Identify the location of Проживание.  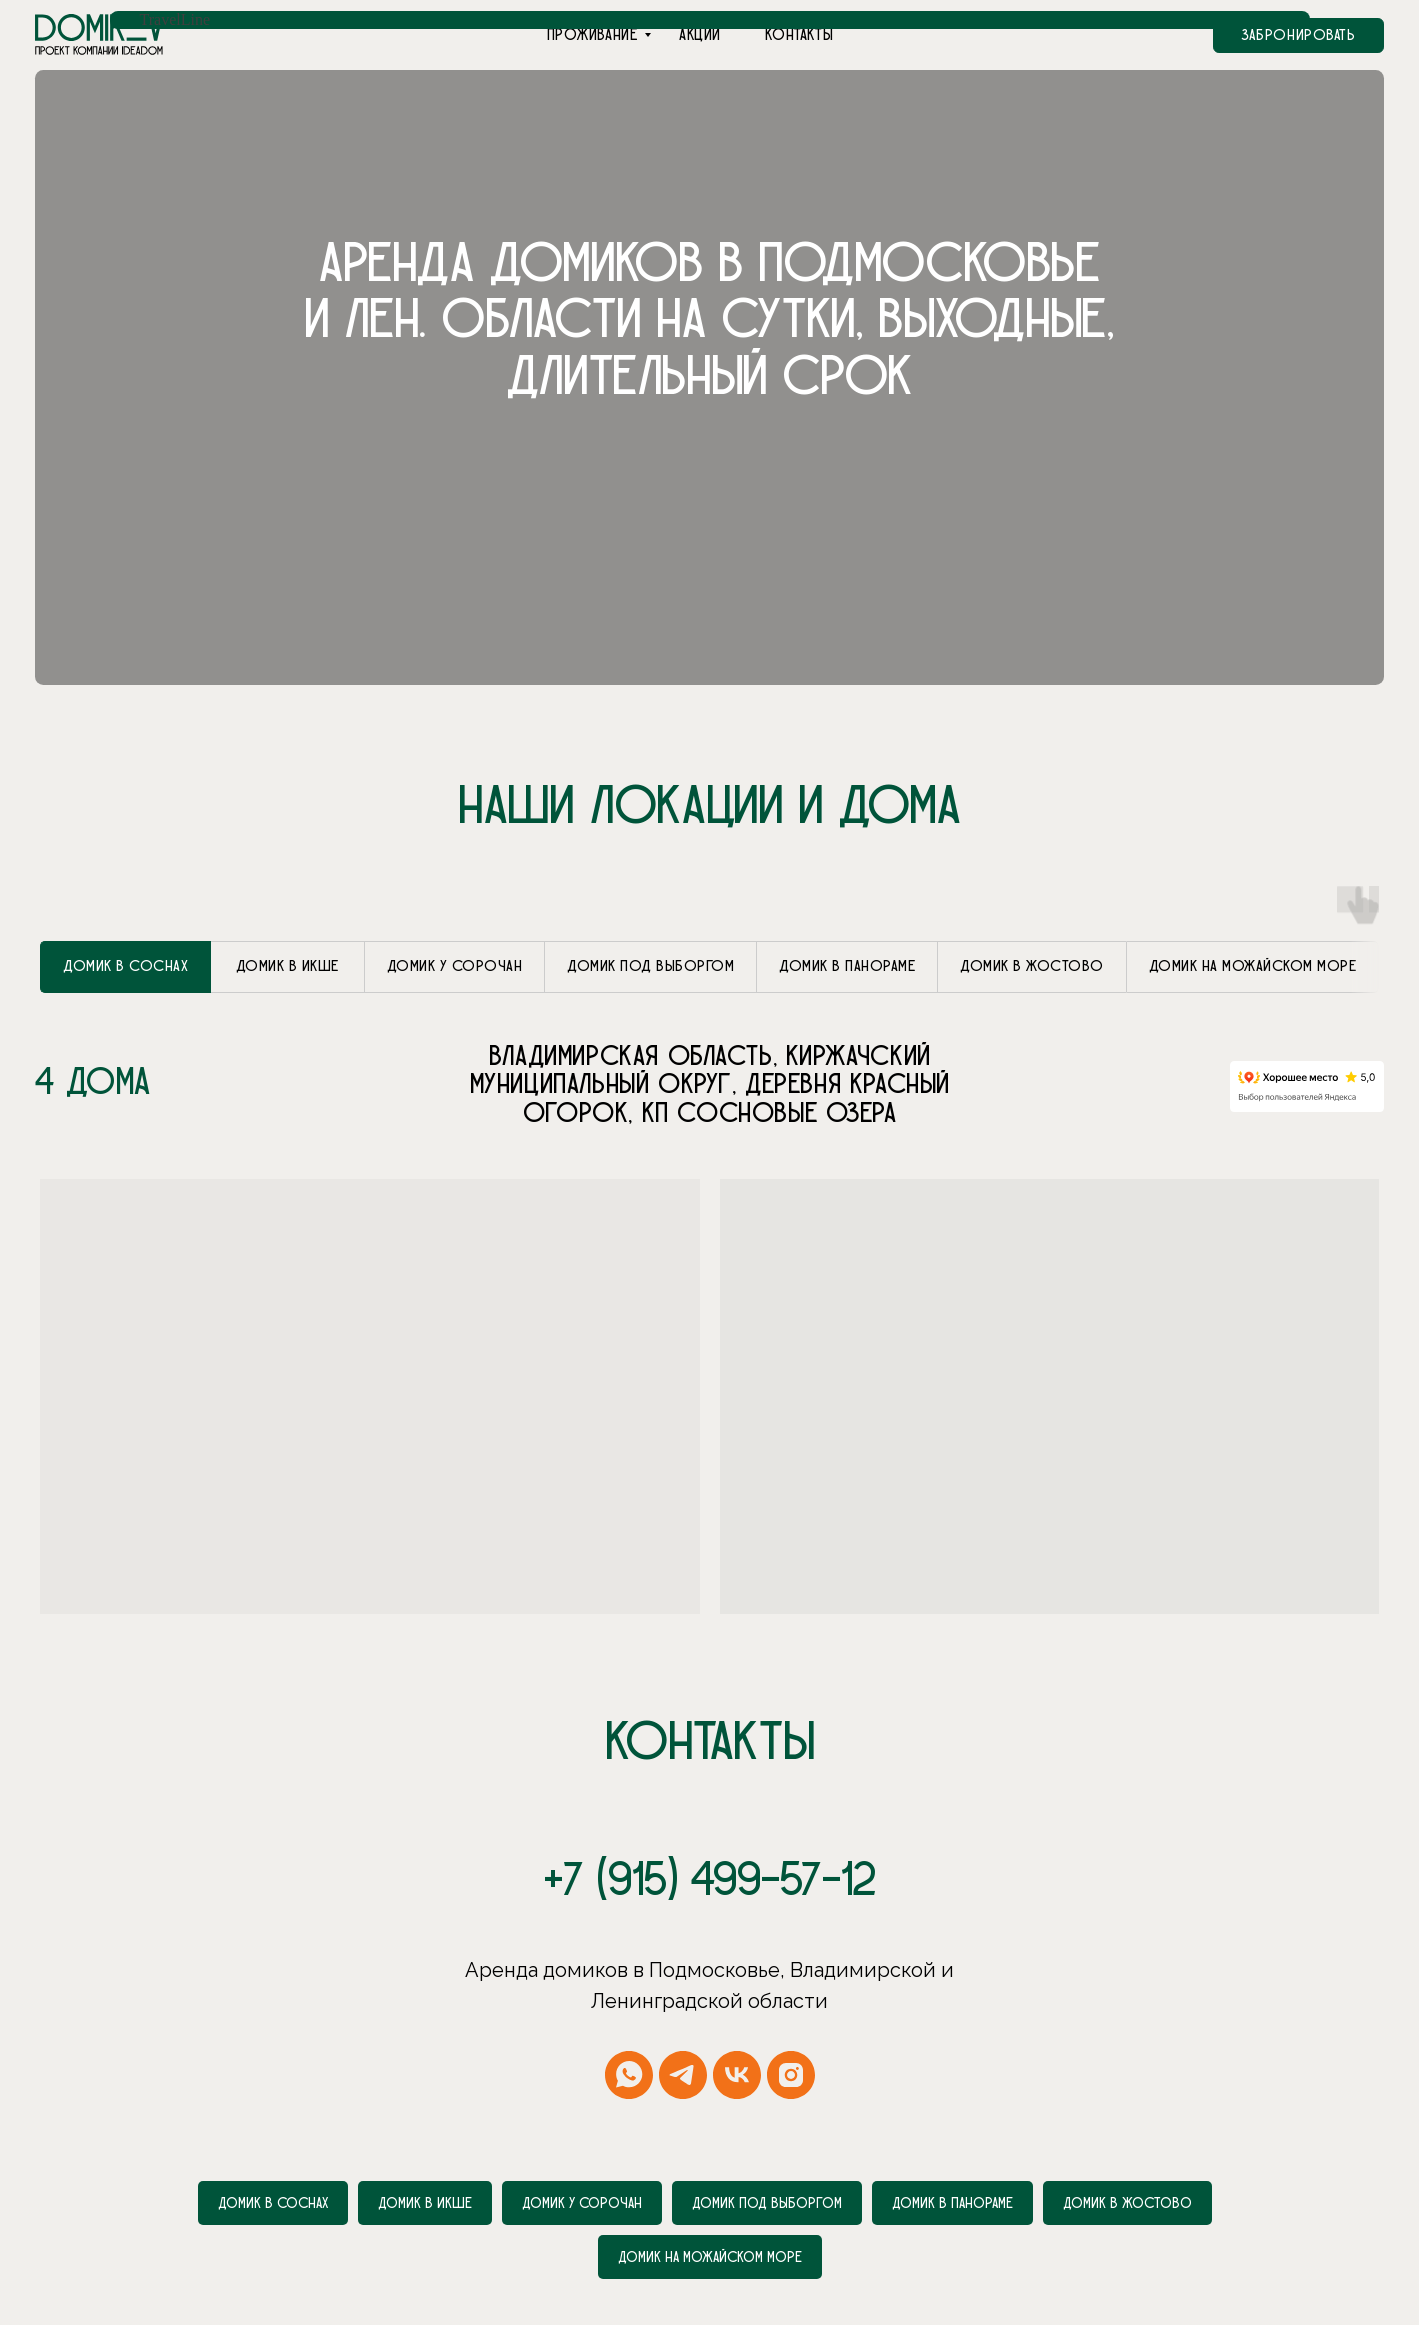
(592, 35).